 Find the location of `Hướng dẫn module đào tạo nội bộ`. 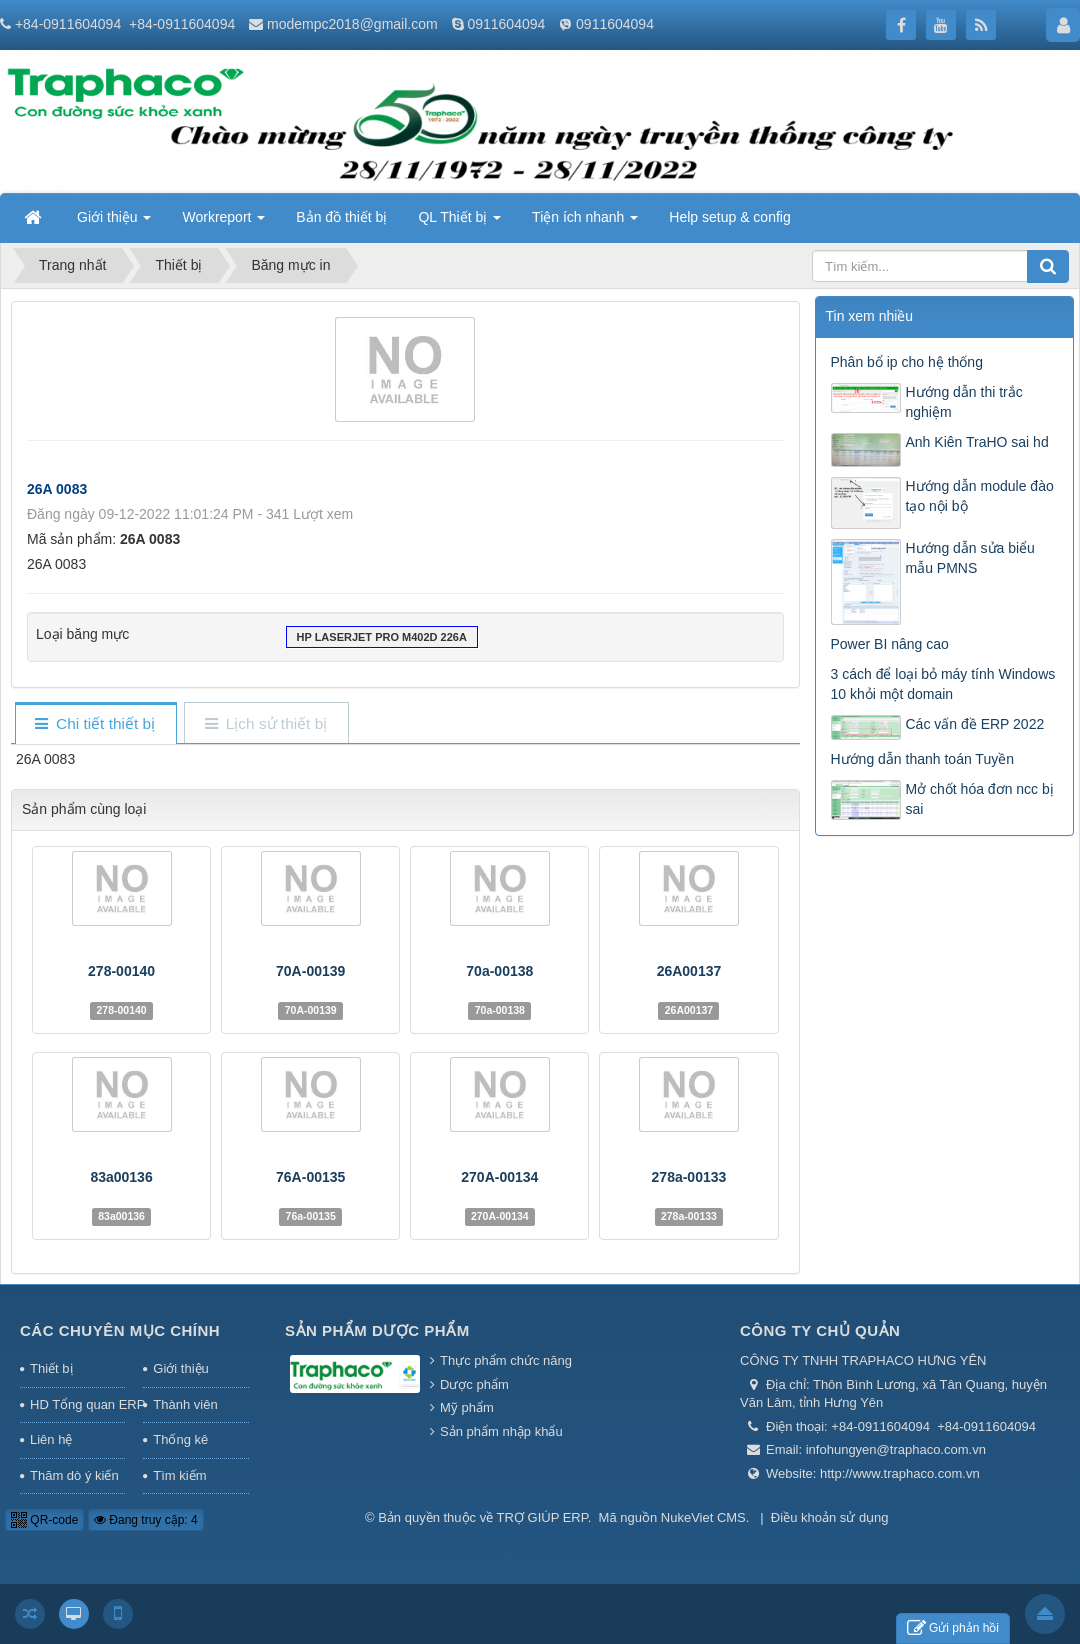

Hướng dẫn module đào tạo nội bộ is located at coordinates (980, 496).